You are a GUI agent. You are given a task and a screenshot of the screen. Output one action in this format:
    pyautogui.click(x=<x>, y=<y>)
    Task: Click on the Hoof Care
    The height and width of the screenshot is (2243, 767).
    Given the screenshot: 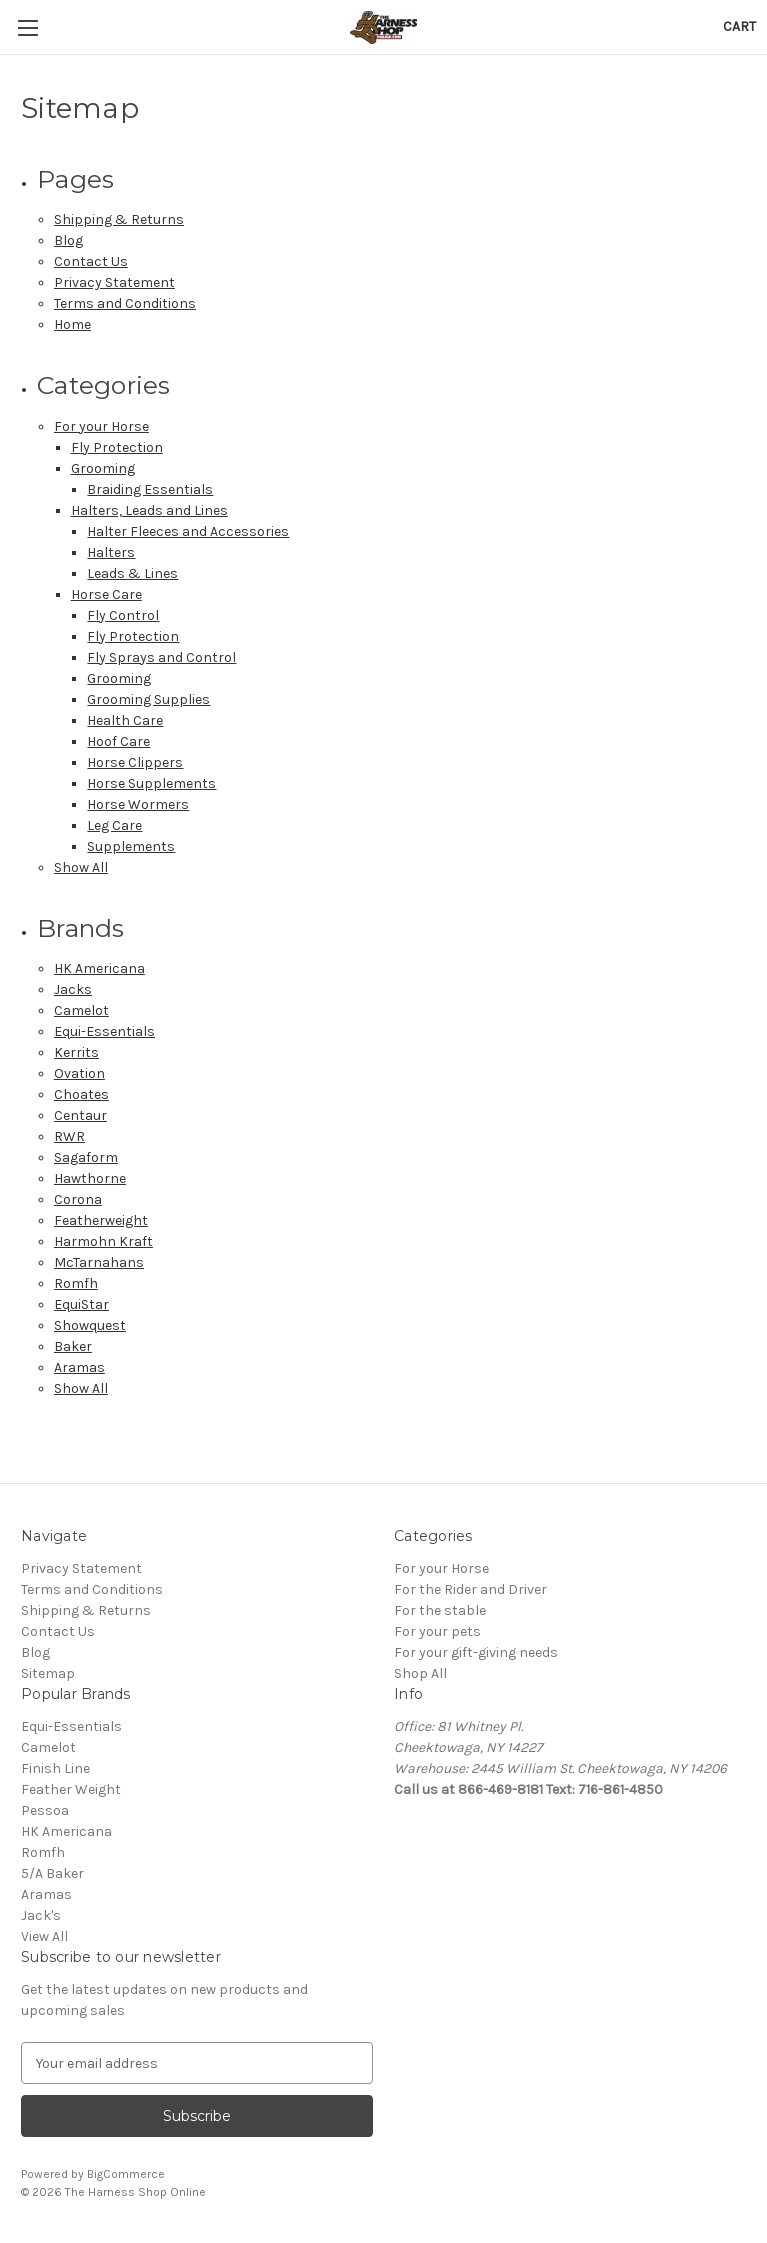 What is the action you would take?
    pyautogui.click(x=118, y=741)
    